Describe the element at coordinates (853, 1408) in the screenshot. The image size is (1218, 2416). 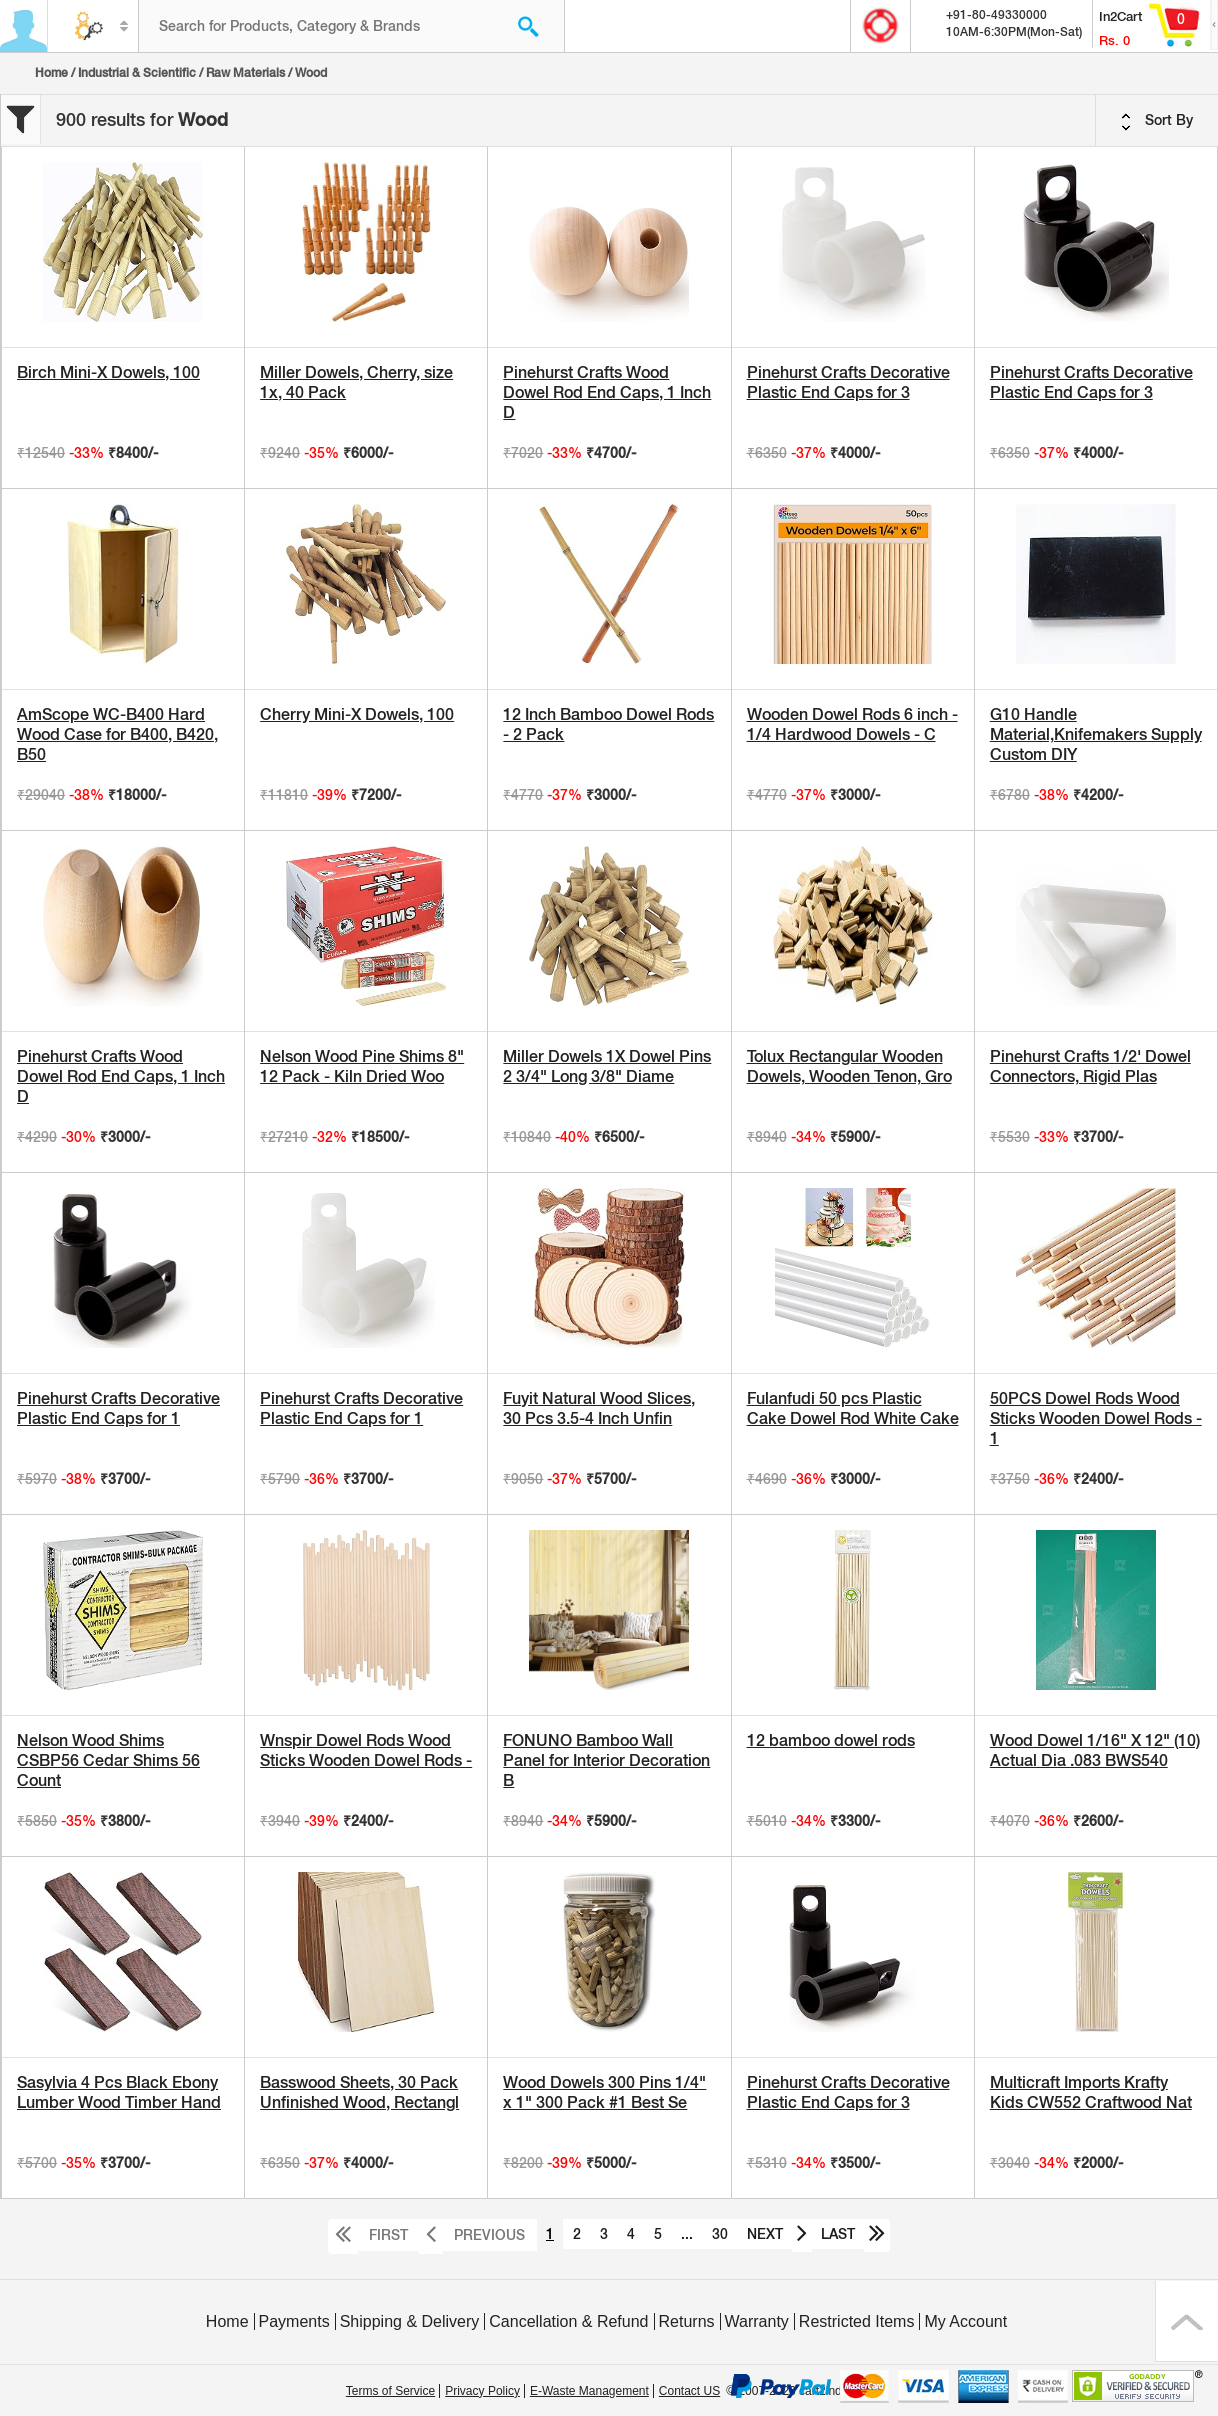
I see `Fulanfudi 50 pcs Plastic Cake Dowel Rod White Cake` at that location.